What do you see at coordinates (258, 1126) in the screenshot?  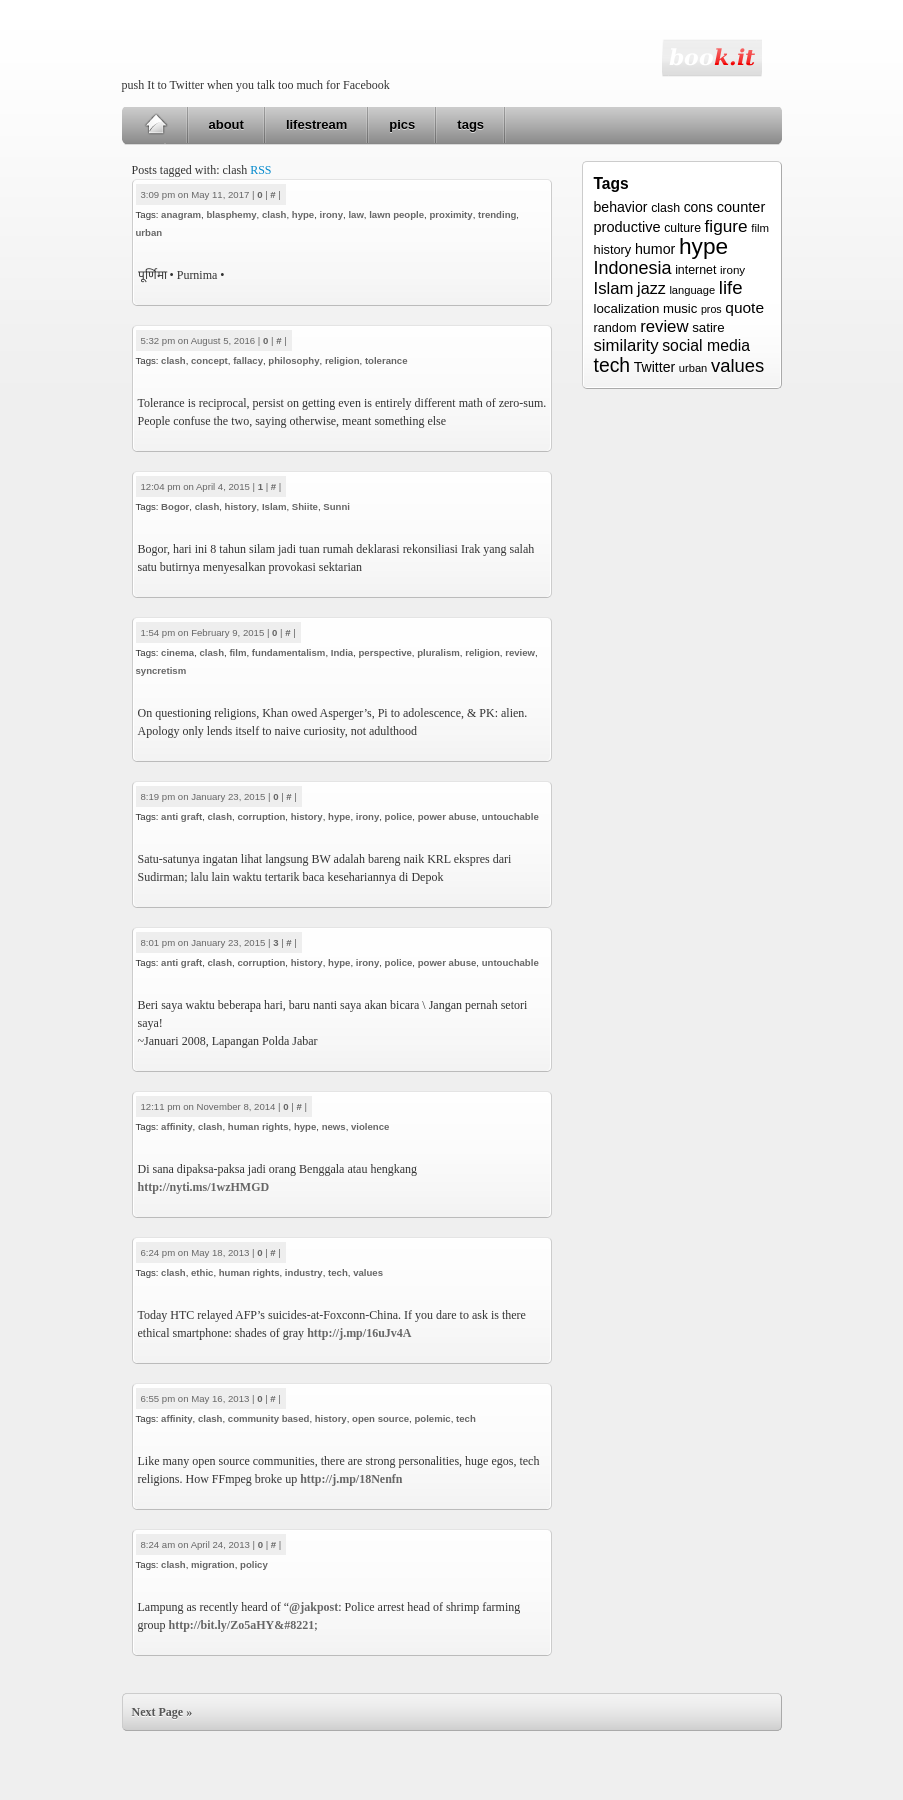 I see `human rights` at bounding box center [258, 1126].